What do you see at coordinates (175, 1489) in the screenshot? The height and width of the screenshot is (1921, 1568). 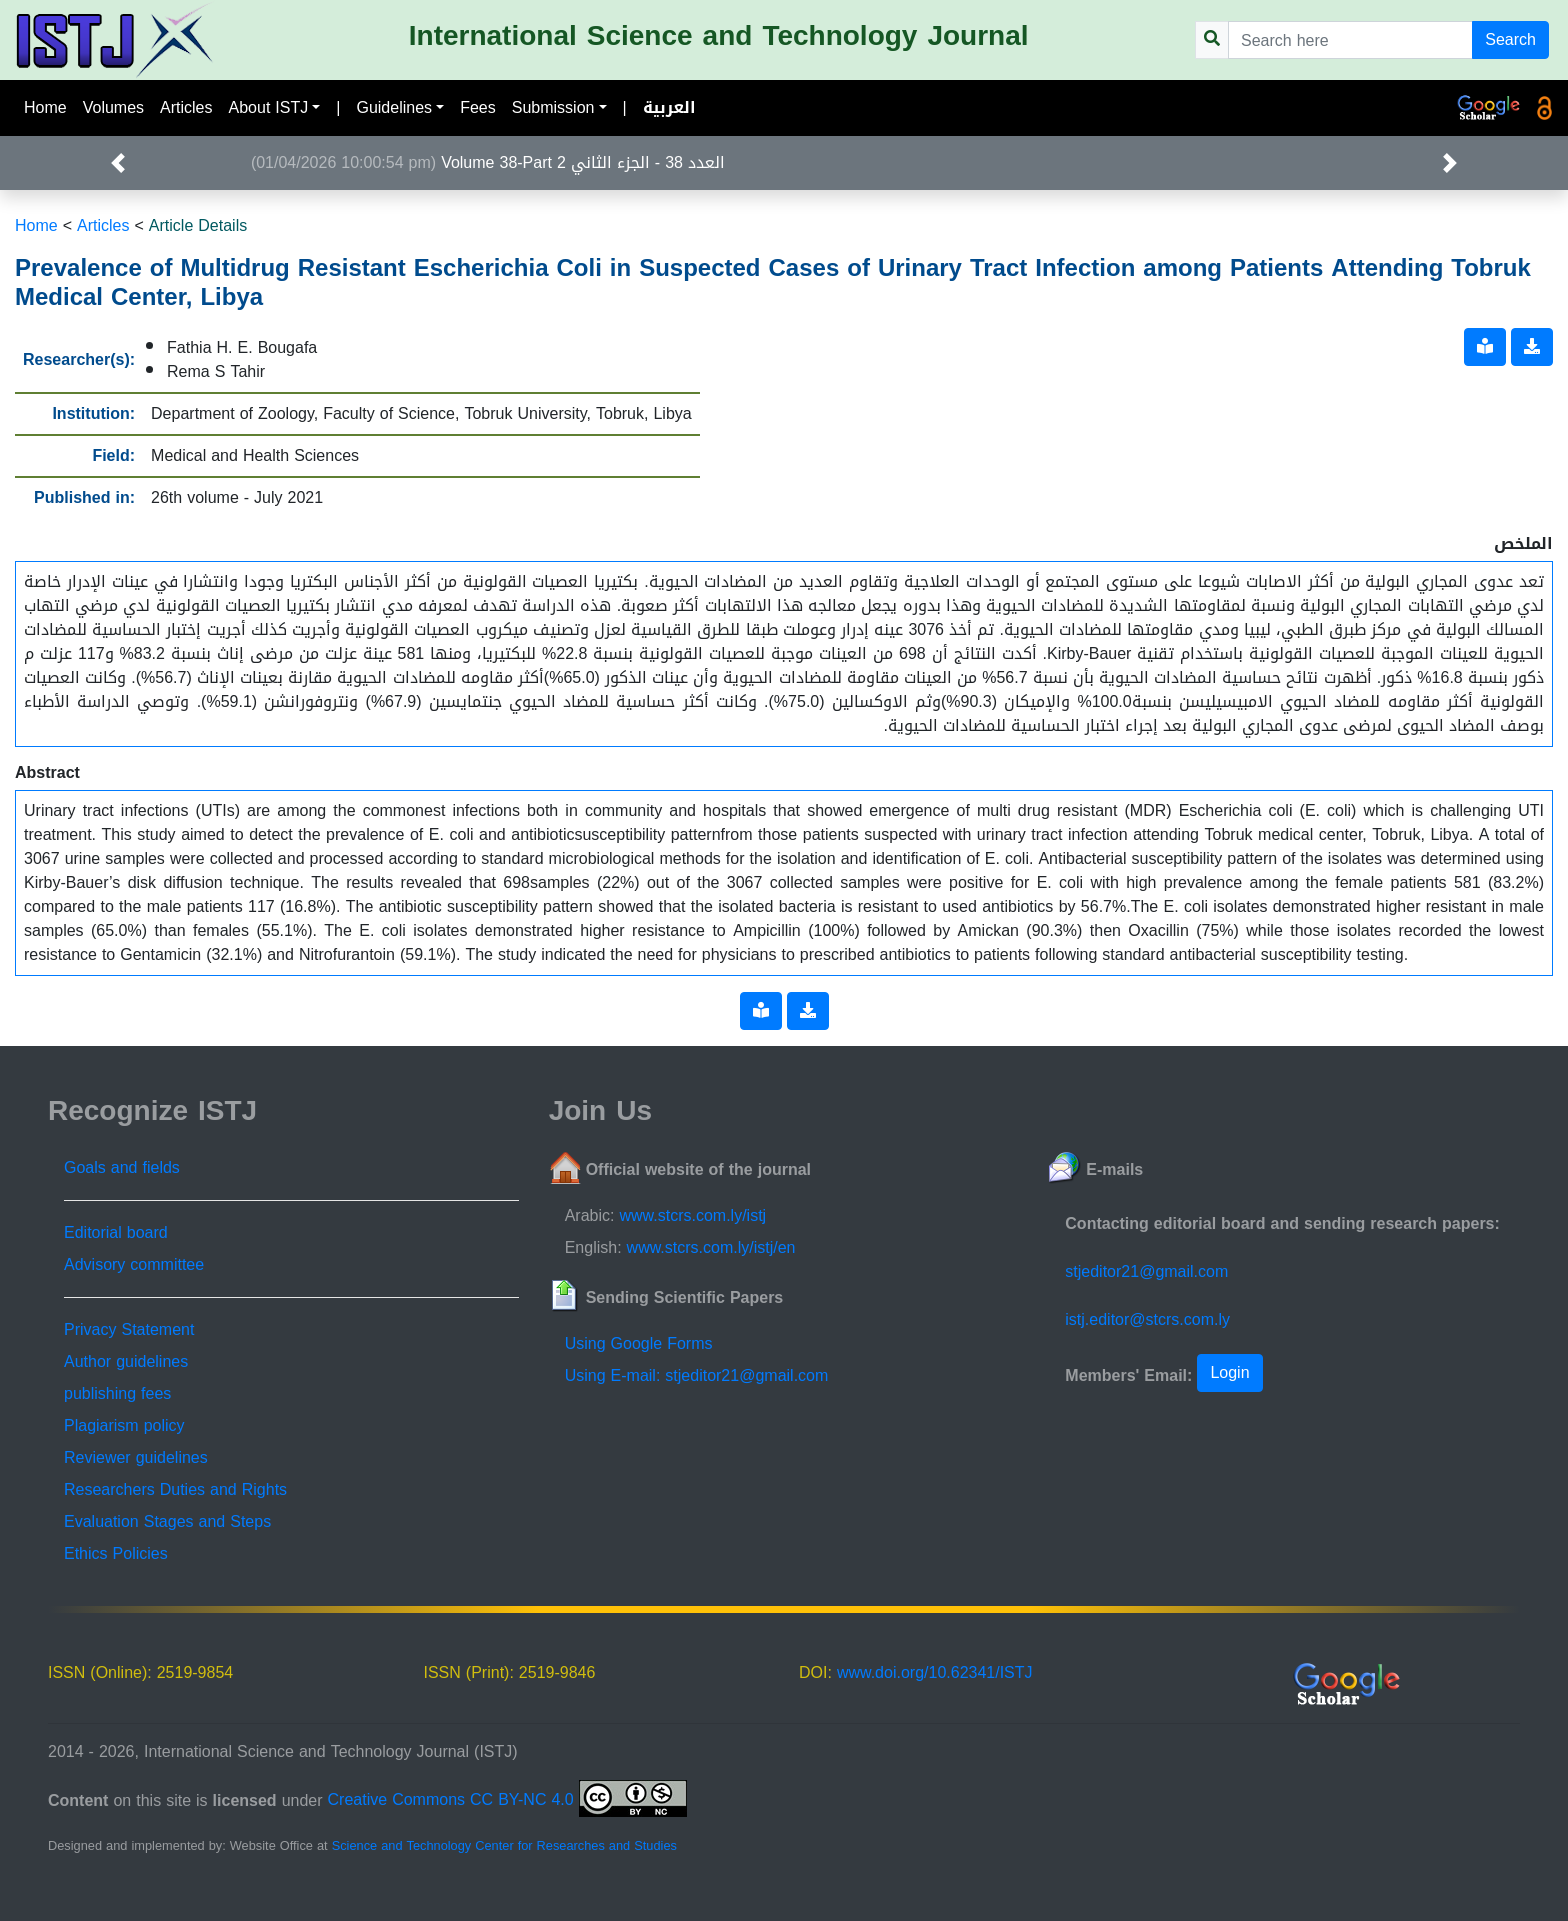 I see `Researchers Duties and Rights` at bounding box center [175, 1489].